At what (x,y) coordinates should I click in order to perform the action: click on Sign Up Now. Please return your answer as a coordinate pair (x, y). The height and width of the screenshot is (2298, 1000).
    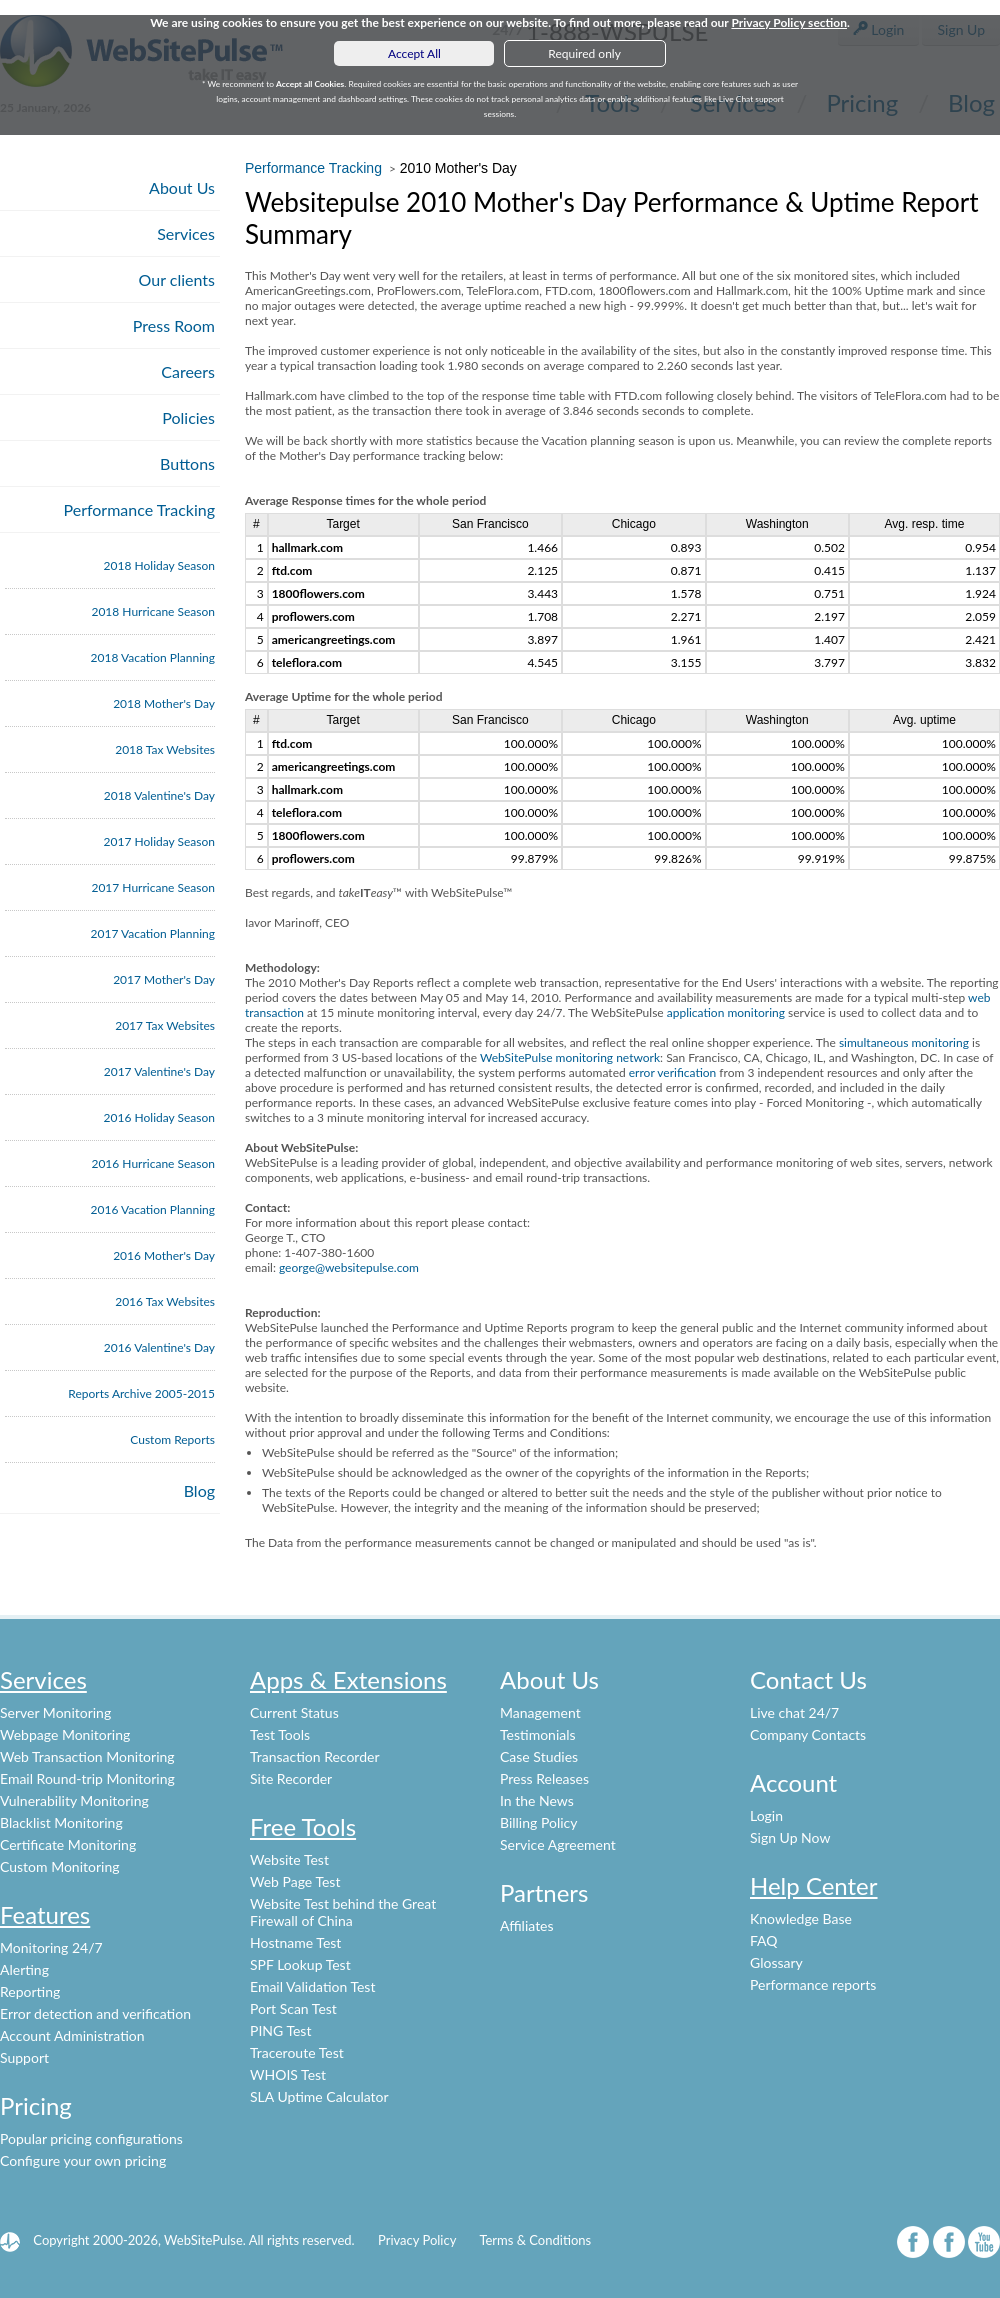
    Looking at the image, I should click on (790, 1837).